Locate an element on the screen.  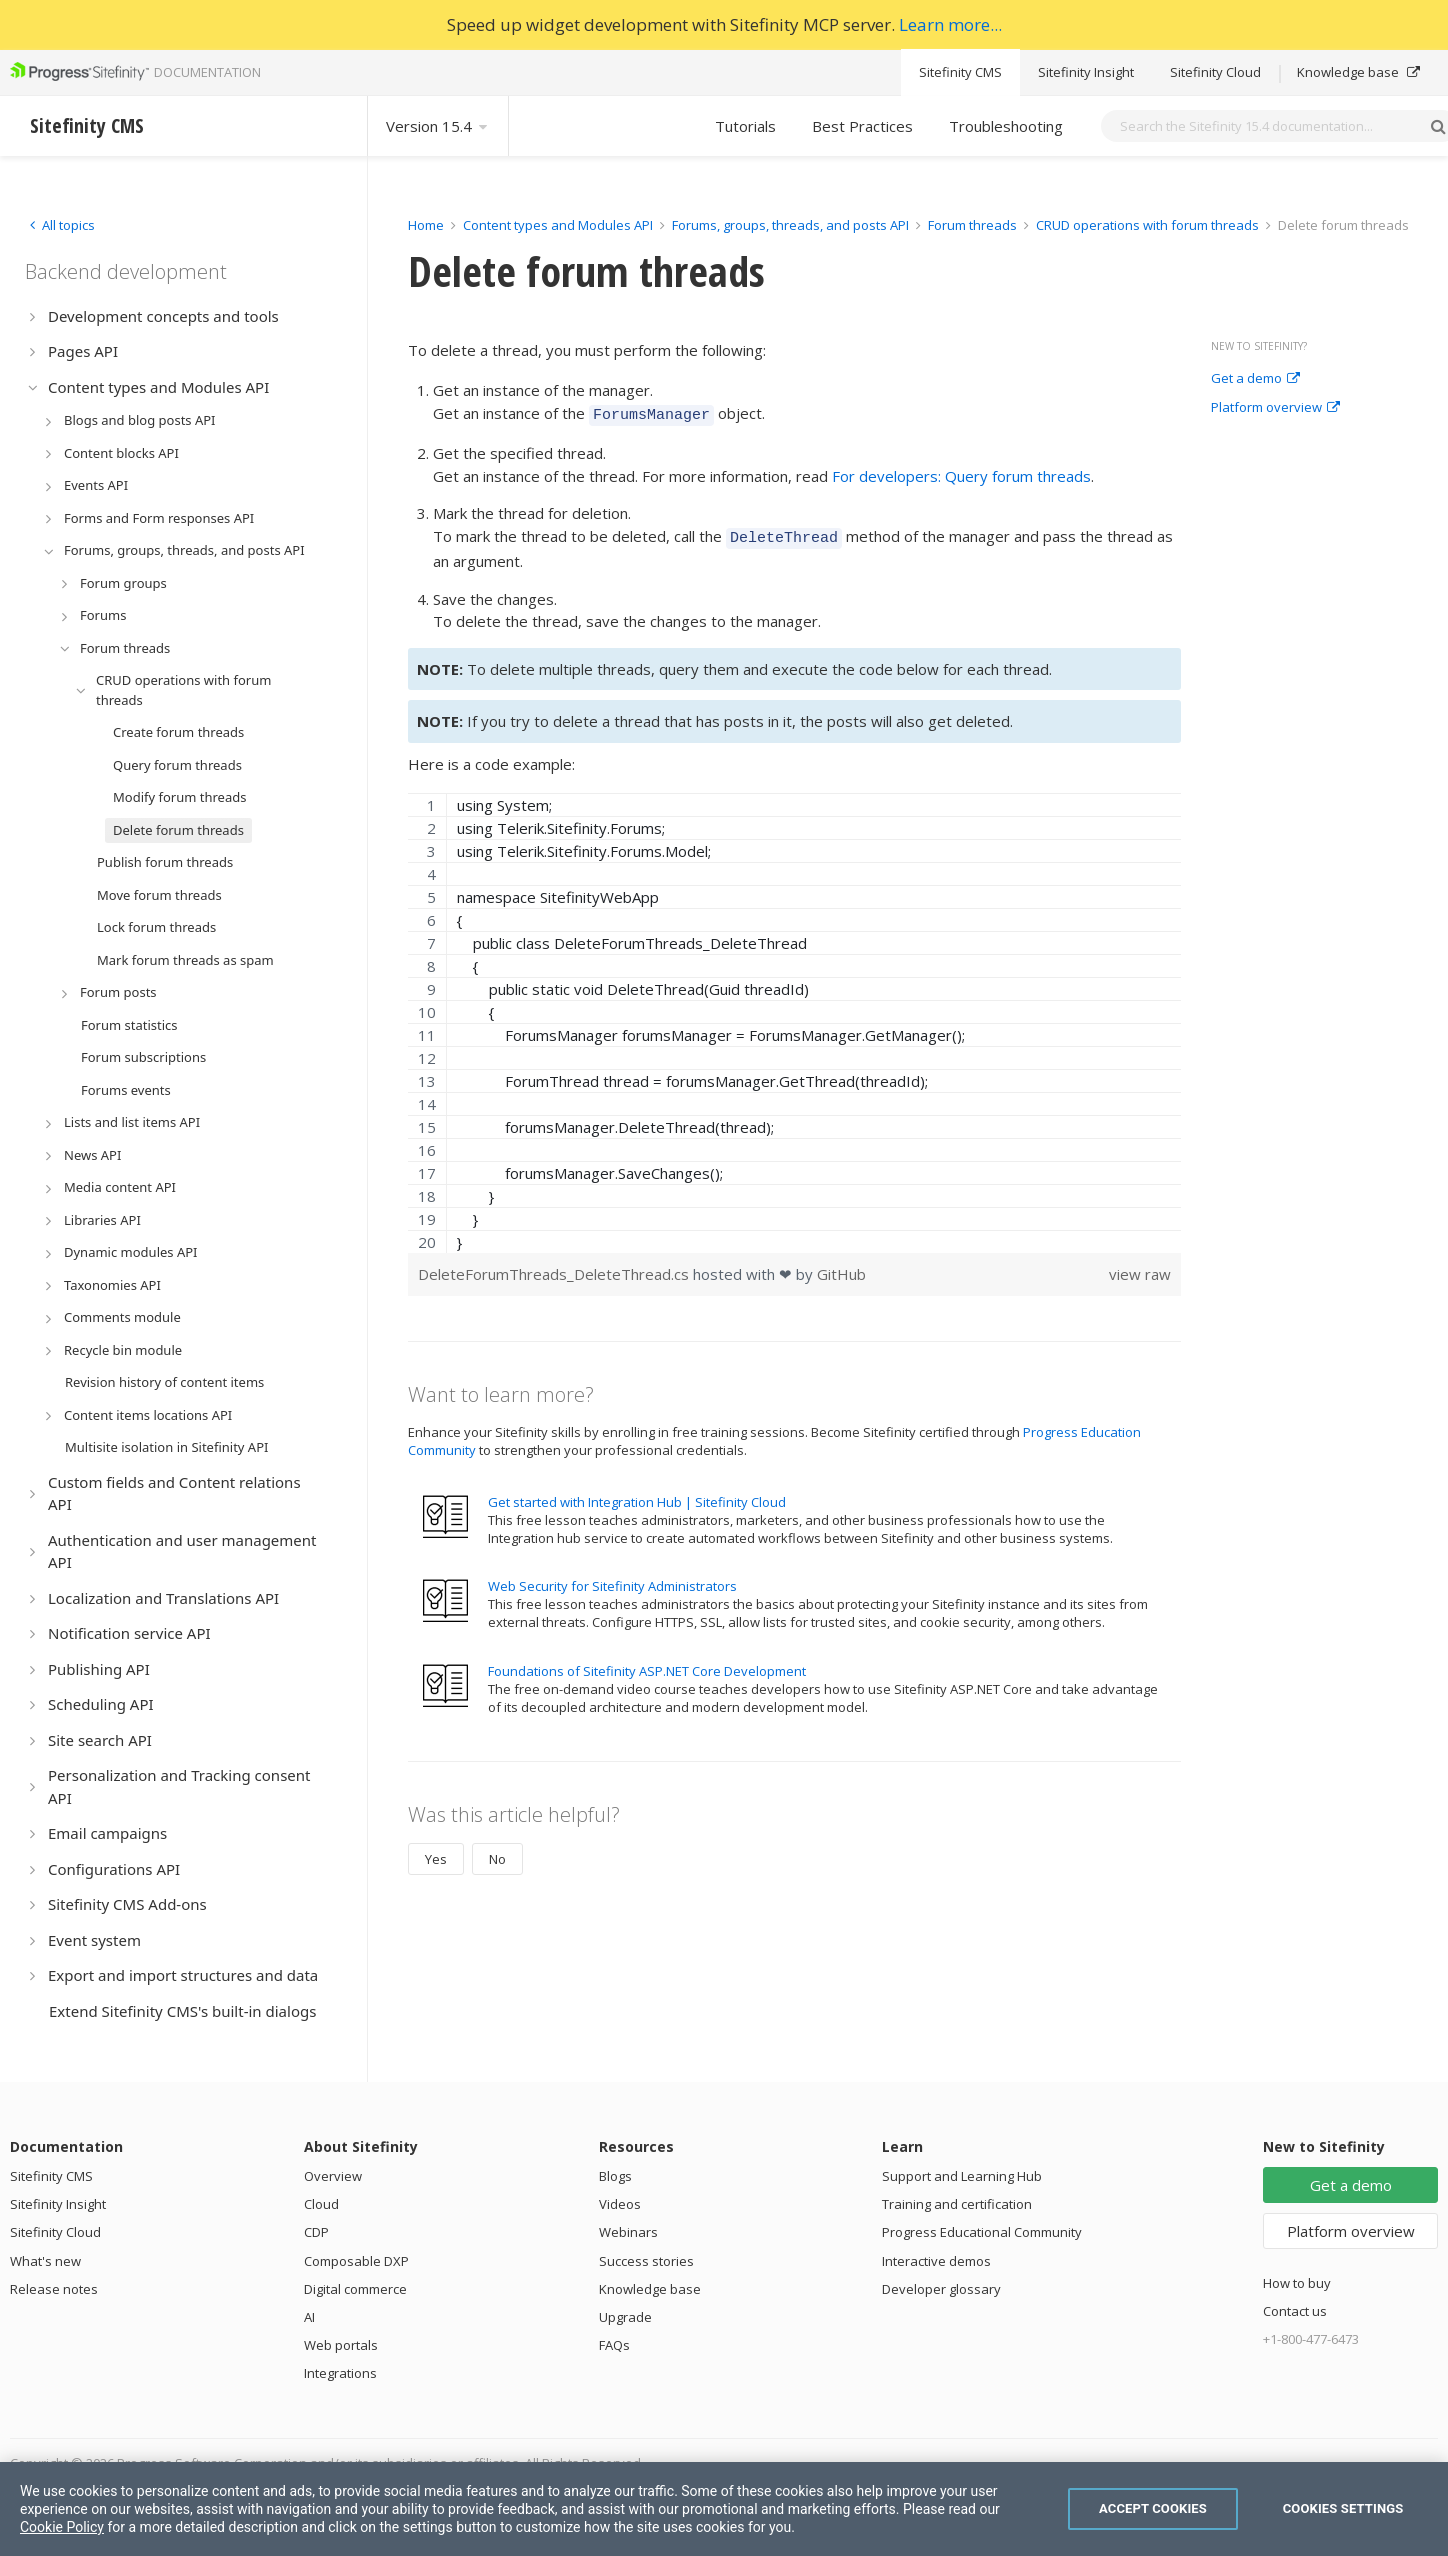
Webinars is located at coordinates (628, 2232).